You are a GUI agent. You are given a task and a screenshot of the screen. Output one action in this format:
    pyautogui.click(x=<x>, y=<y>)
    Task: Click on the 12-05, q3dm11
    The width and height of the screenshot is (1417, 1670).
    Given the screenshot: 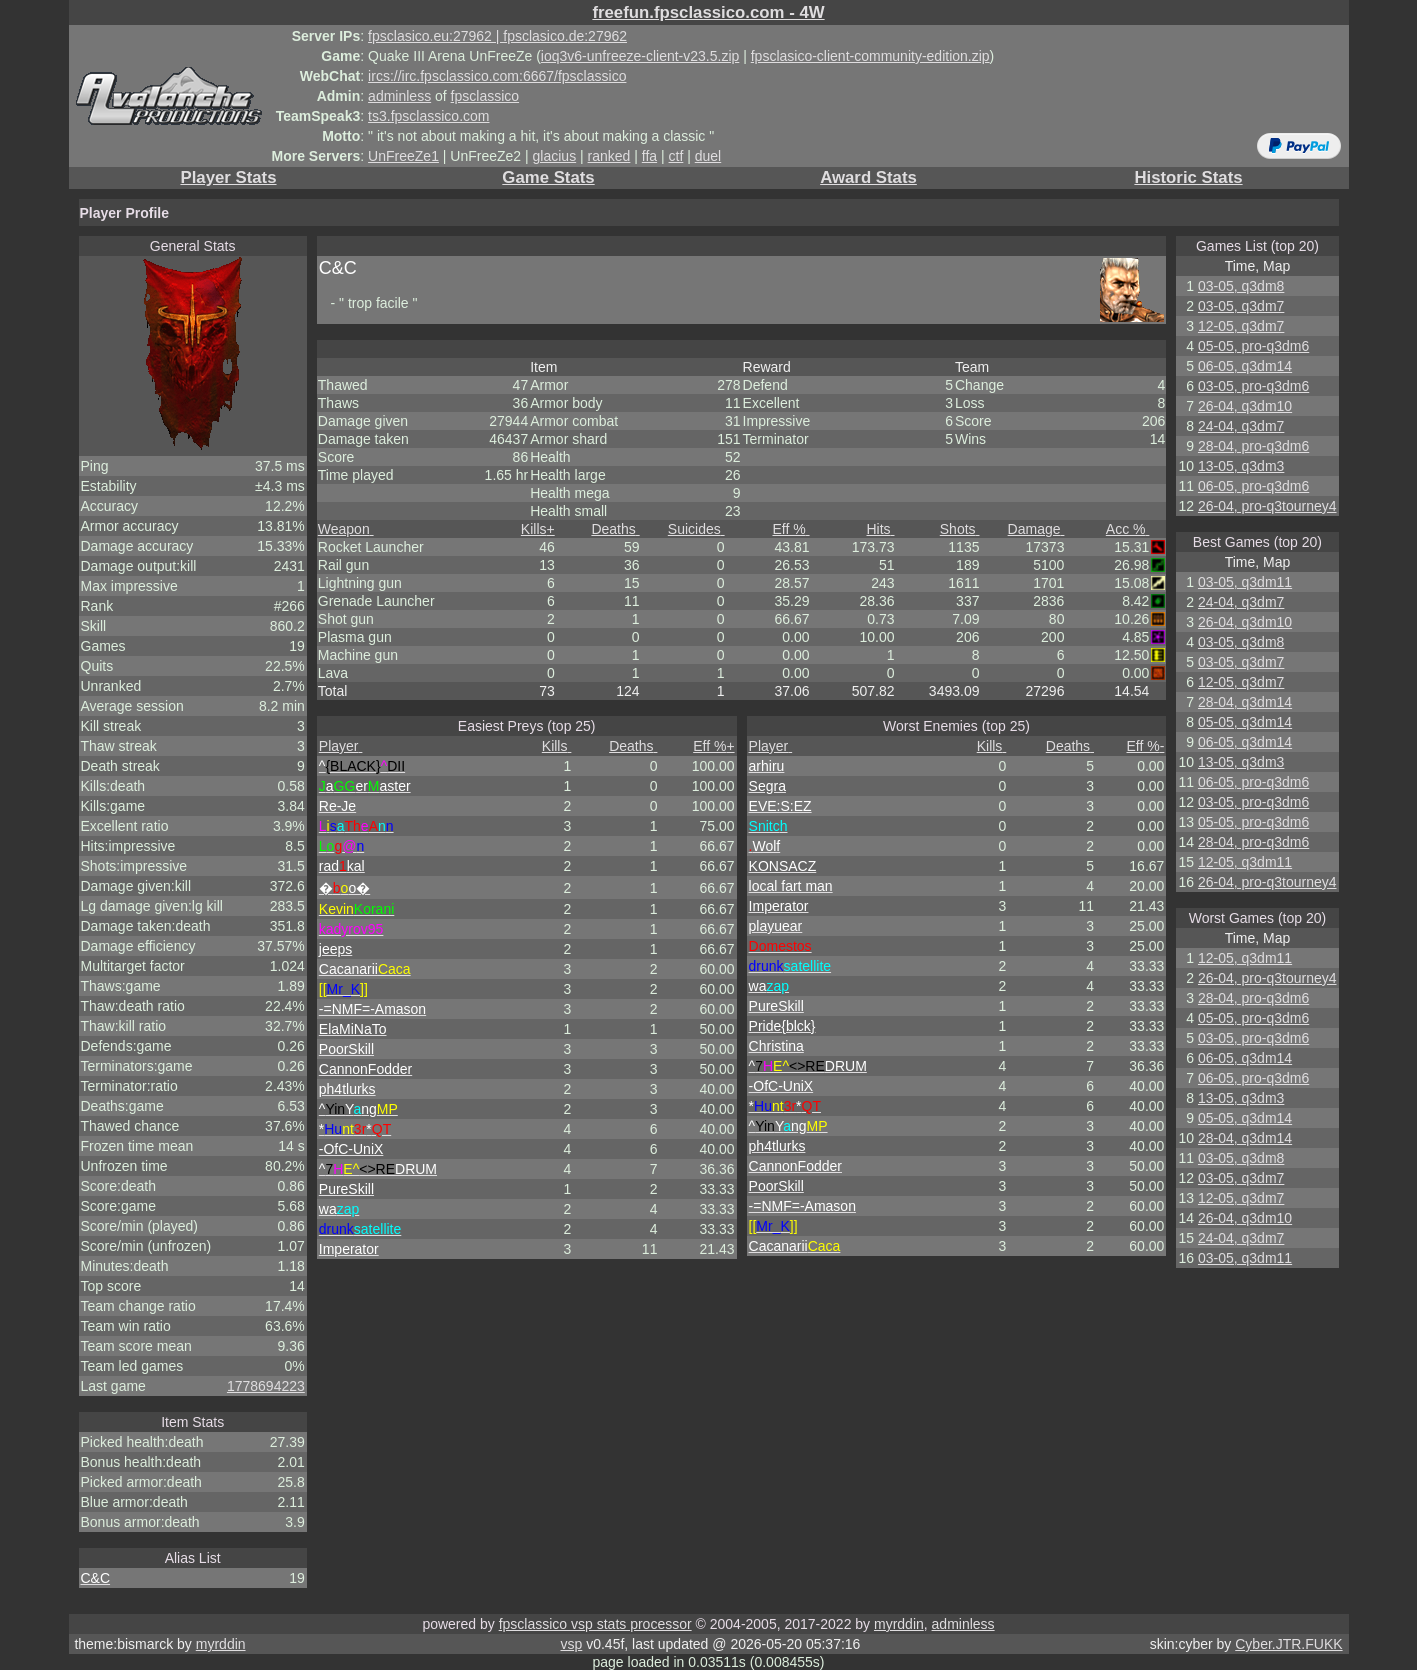 What is the action you would take?
    pyautogui.click(x=1245, y=862)
    